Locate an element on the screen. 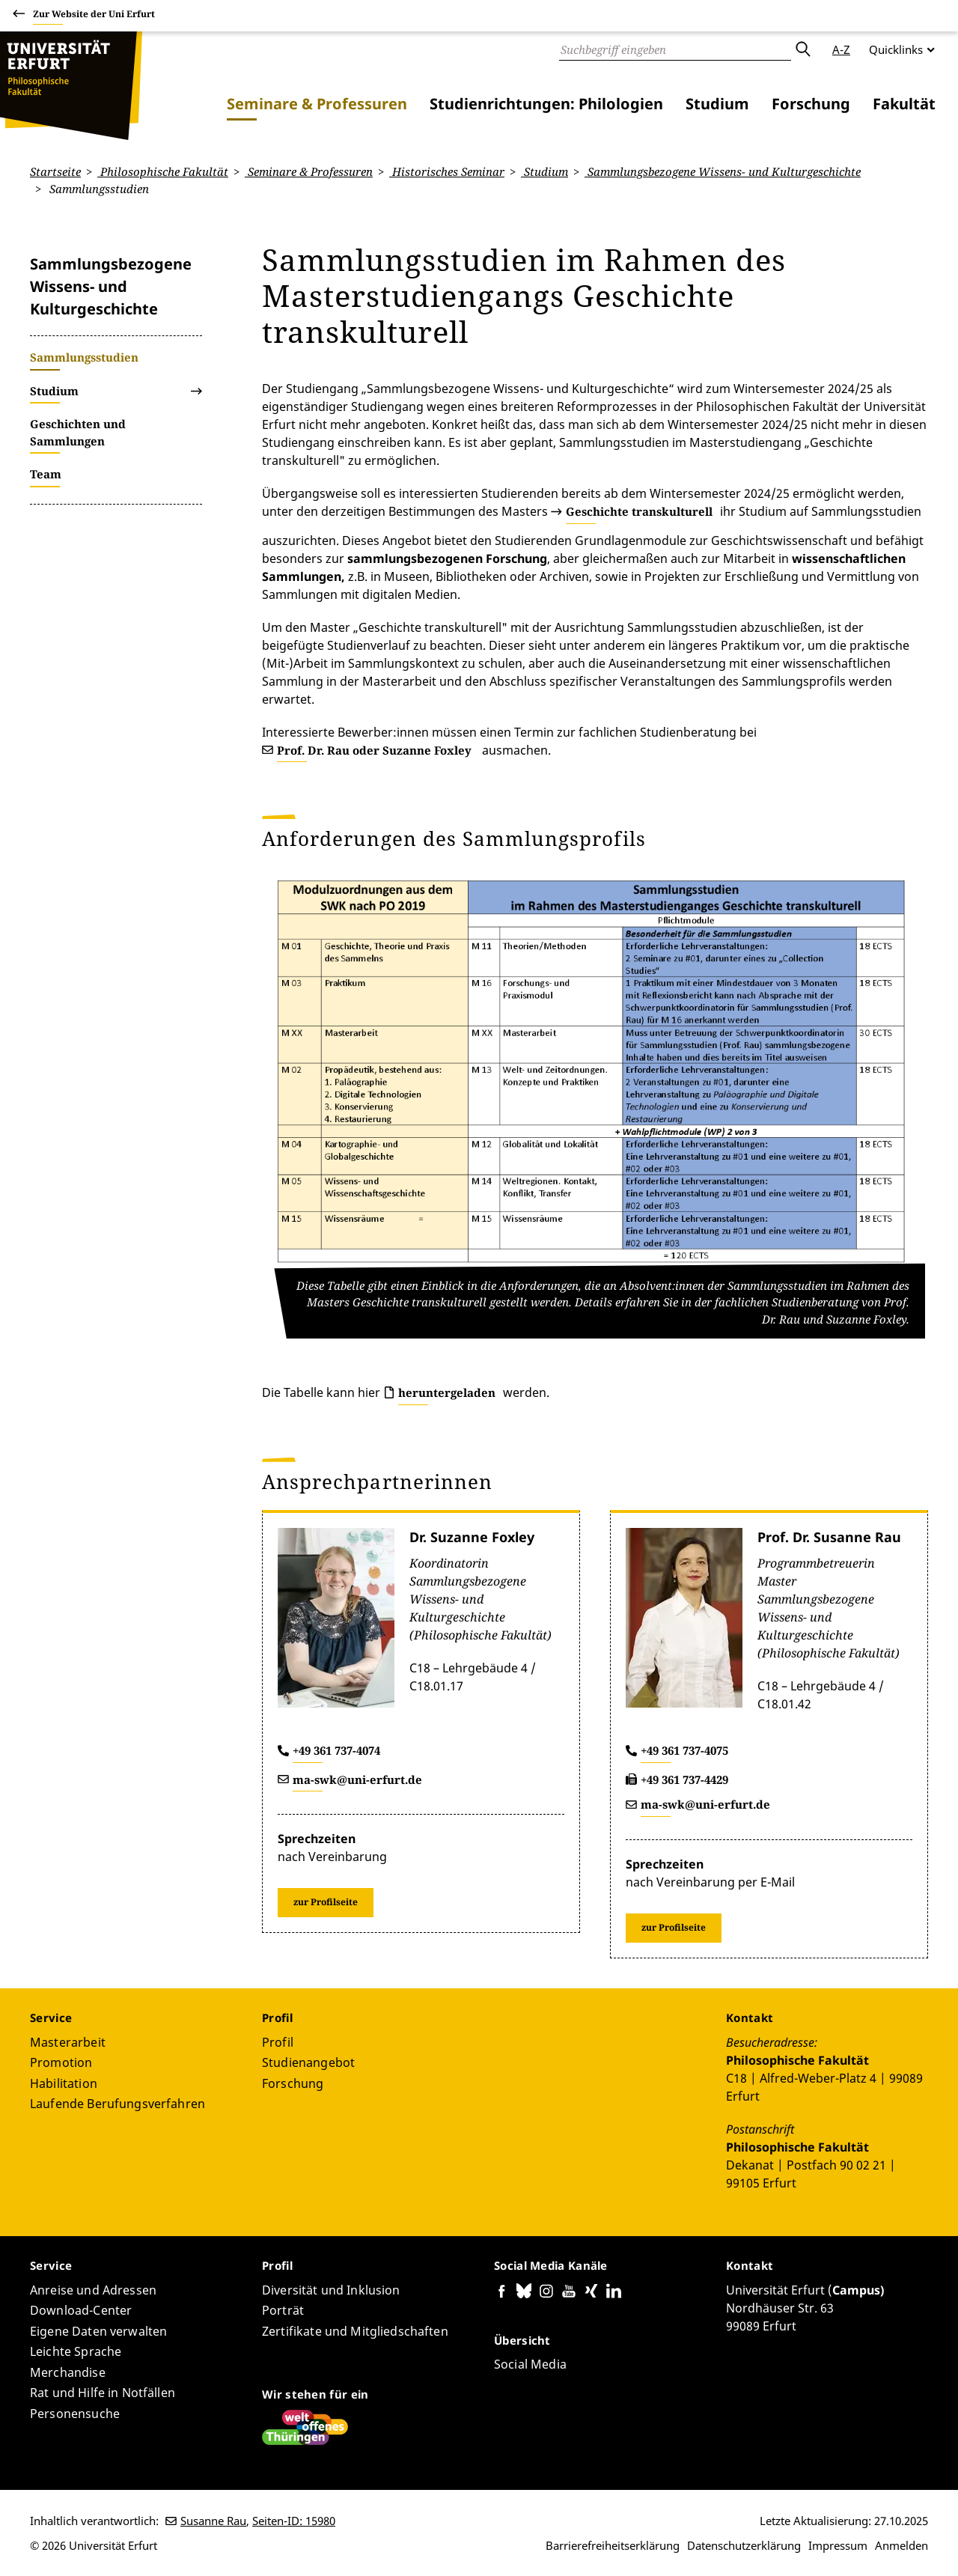  Geschichte transkulturell is located at coordinates (639, 511).